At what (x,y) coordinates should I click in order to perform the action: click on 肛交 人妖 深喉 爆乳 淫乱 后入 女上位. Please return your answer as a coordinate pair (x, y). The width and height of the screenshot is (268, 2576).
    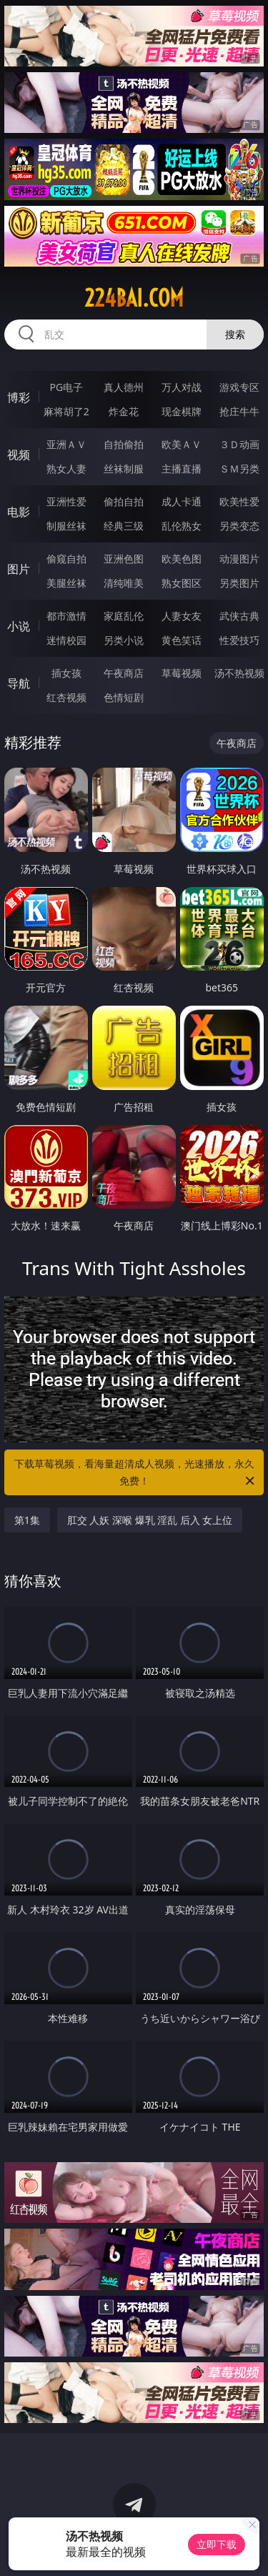
    Looking at the image, I should click on (150, 1520).